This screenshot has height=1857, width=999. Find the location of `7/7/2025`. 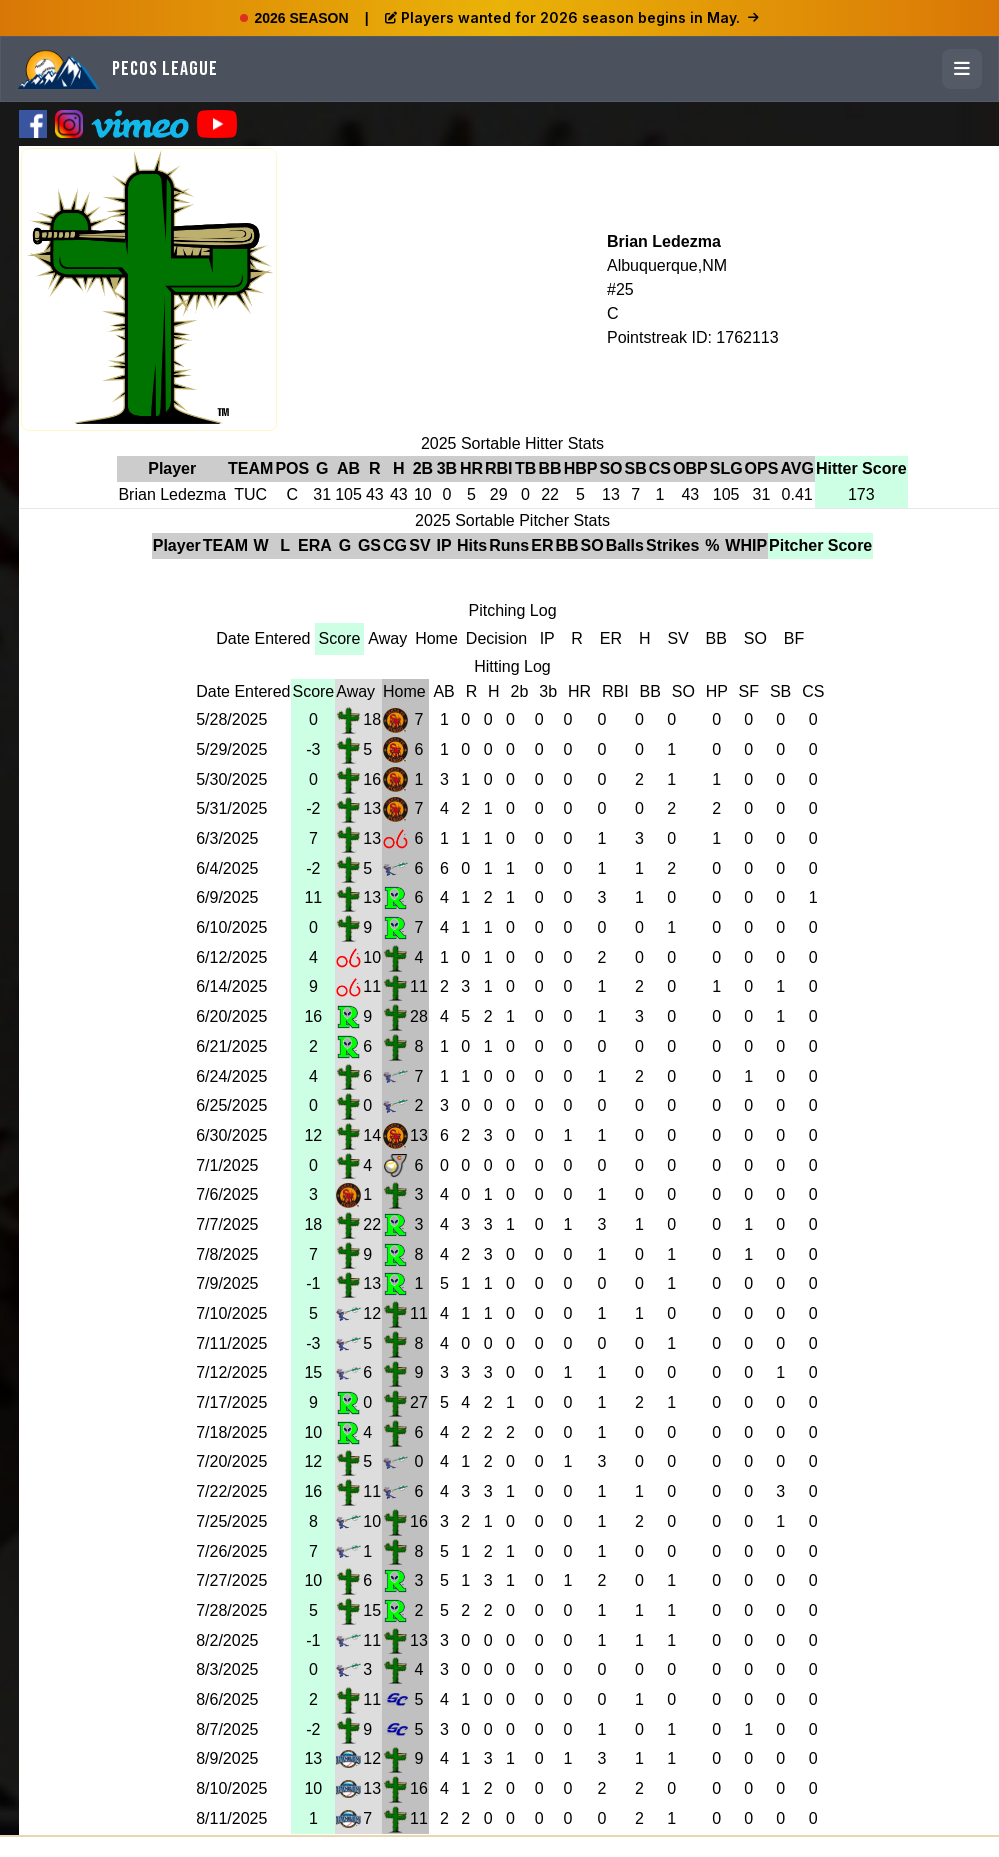

7/7/2025 is located at coordinates (227, 1224).